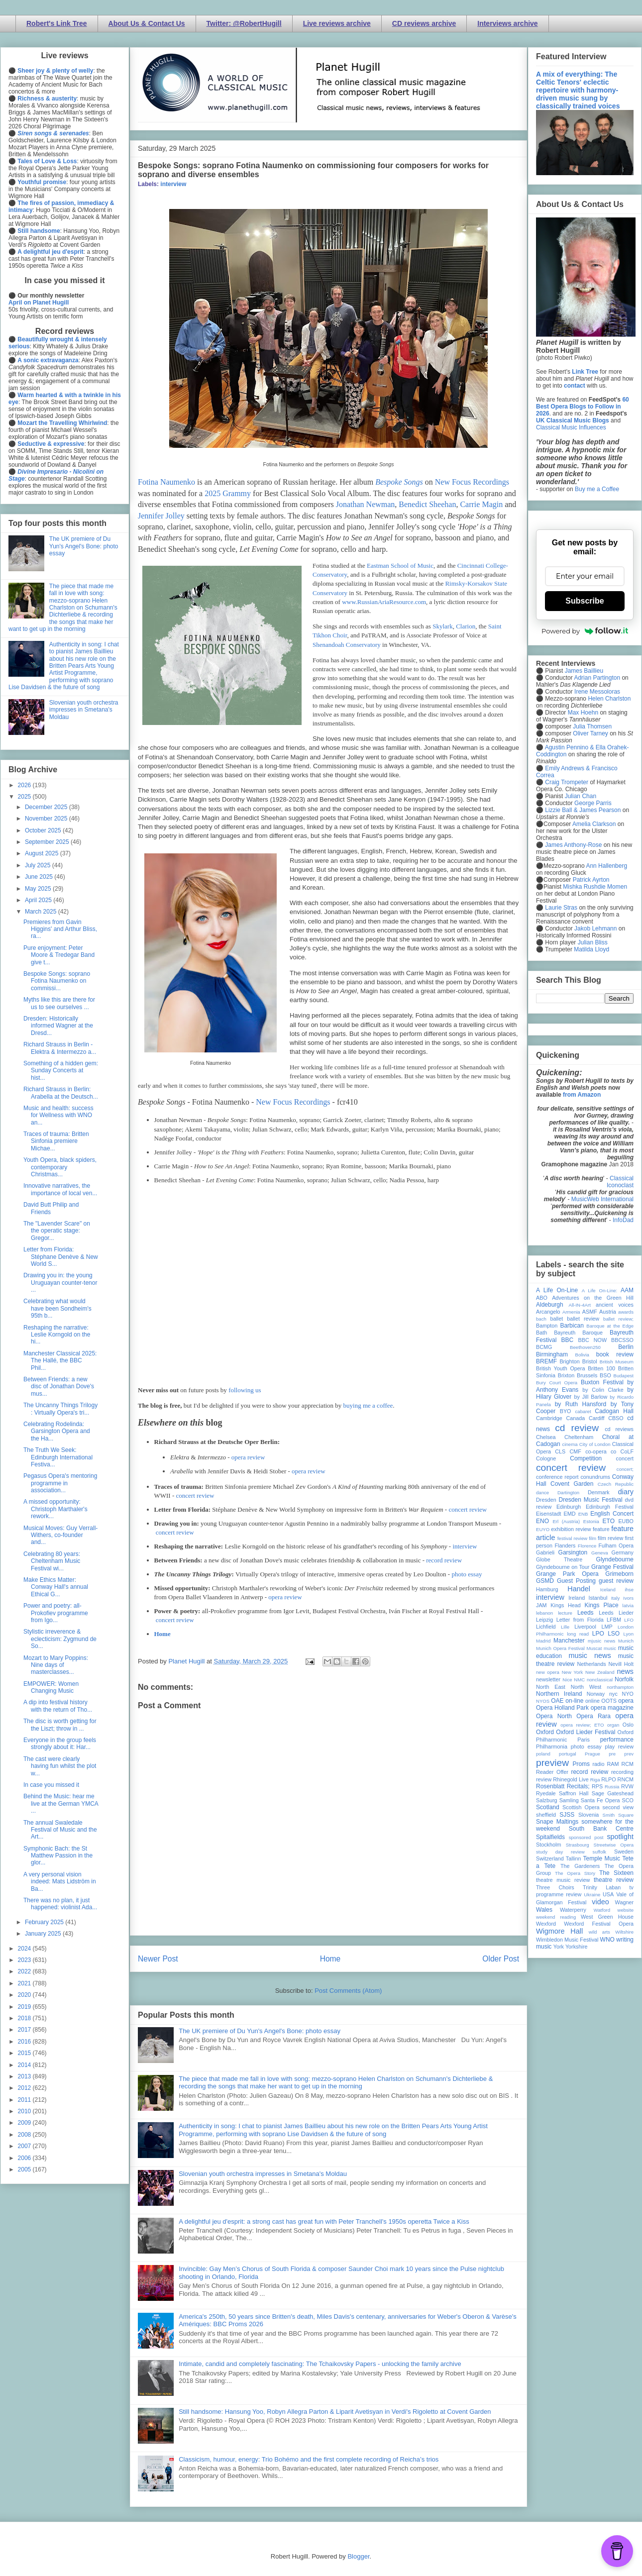  I want to click on Smith Square, so click(618, 1815).